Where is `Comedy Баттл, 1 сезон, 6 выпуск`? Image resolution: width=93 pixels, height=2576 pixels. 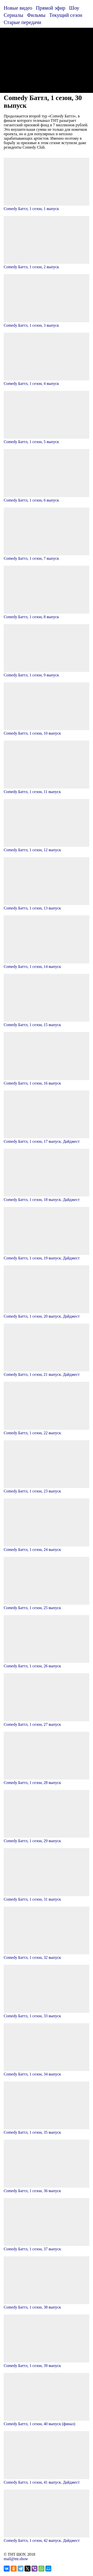
Comedy Баттл, 1 сезон, 6 выпуск is located at coordinates (46, 498).